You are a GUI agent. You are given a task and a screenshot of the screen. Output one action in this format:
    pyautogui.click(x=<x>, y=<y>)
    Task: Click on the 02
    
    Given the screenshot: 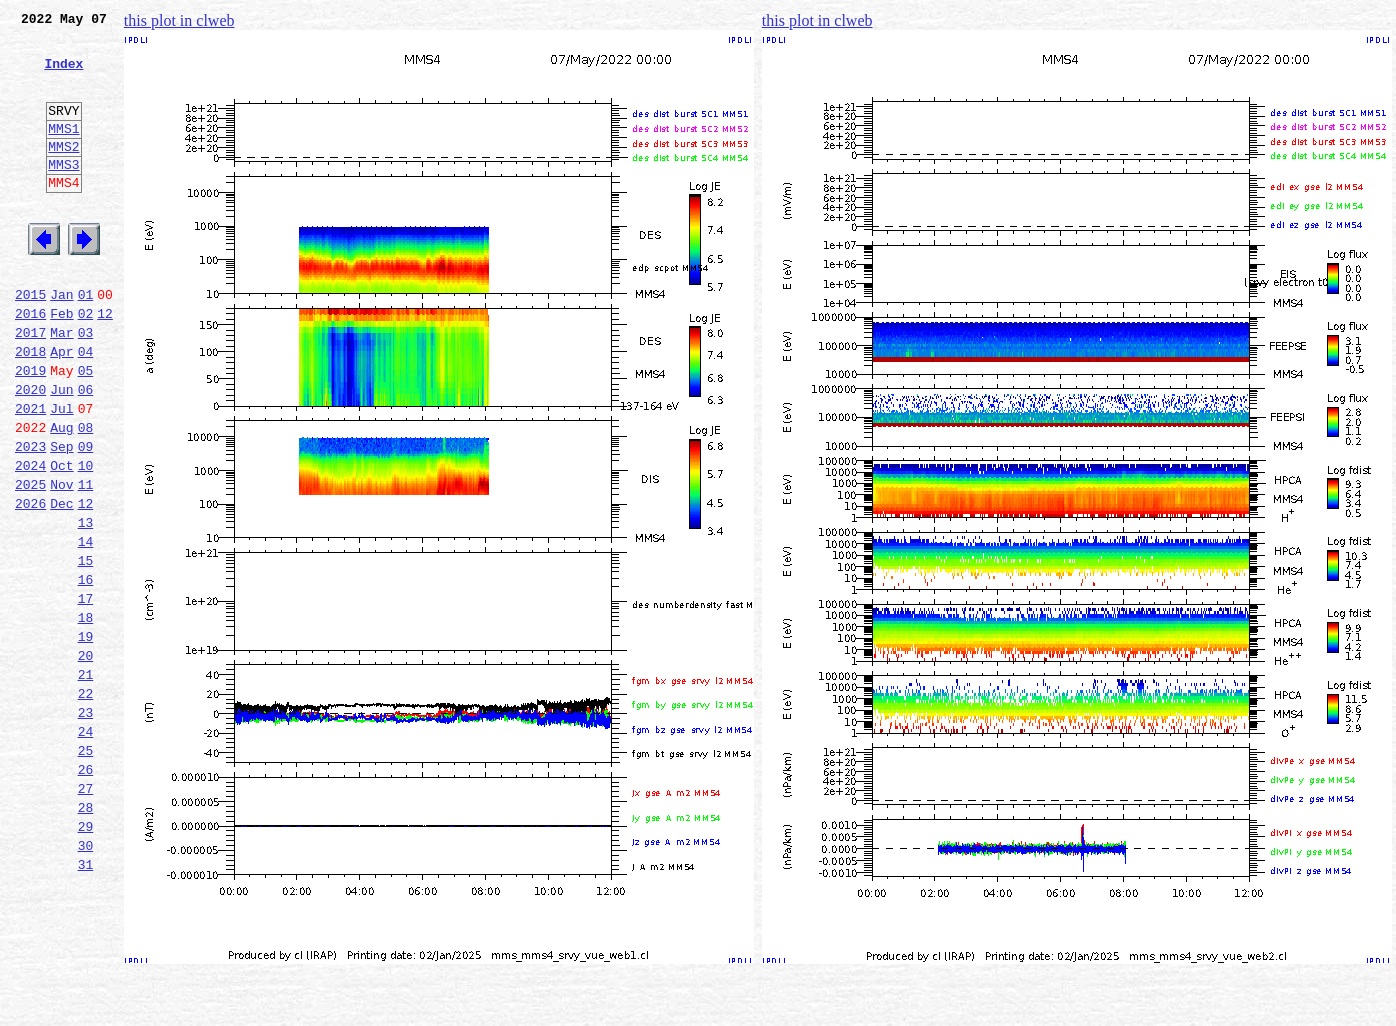 What is the action you would take?
    pyautogui.click(x=86, y=364)
    